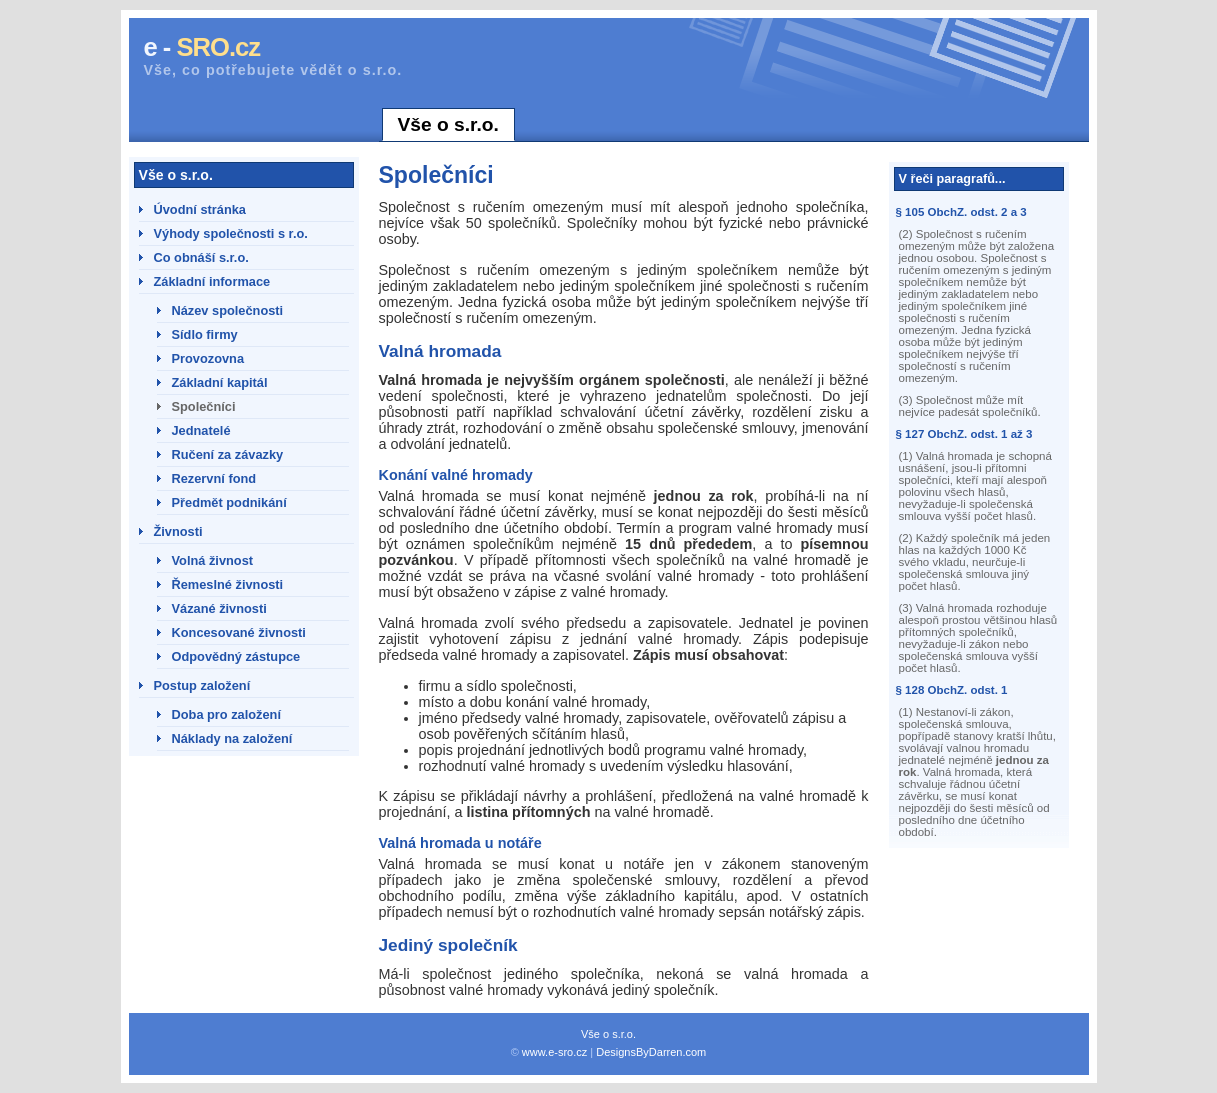 This screenshot has width=1217, height=1093. Describe the element at coordinates (200, 209) in the screenshot. I see `Úvodní stránka` at that location.